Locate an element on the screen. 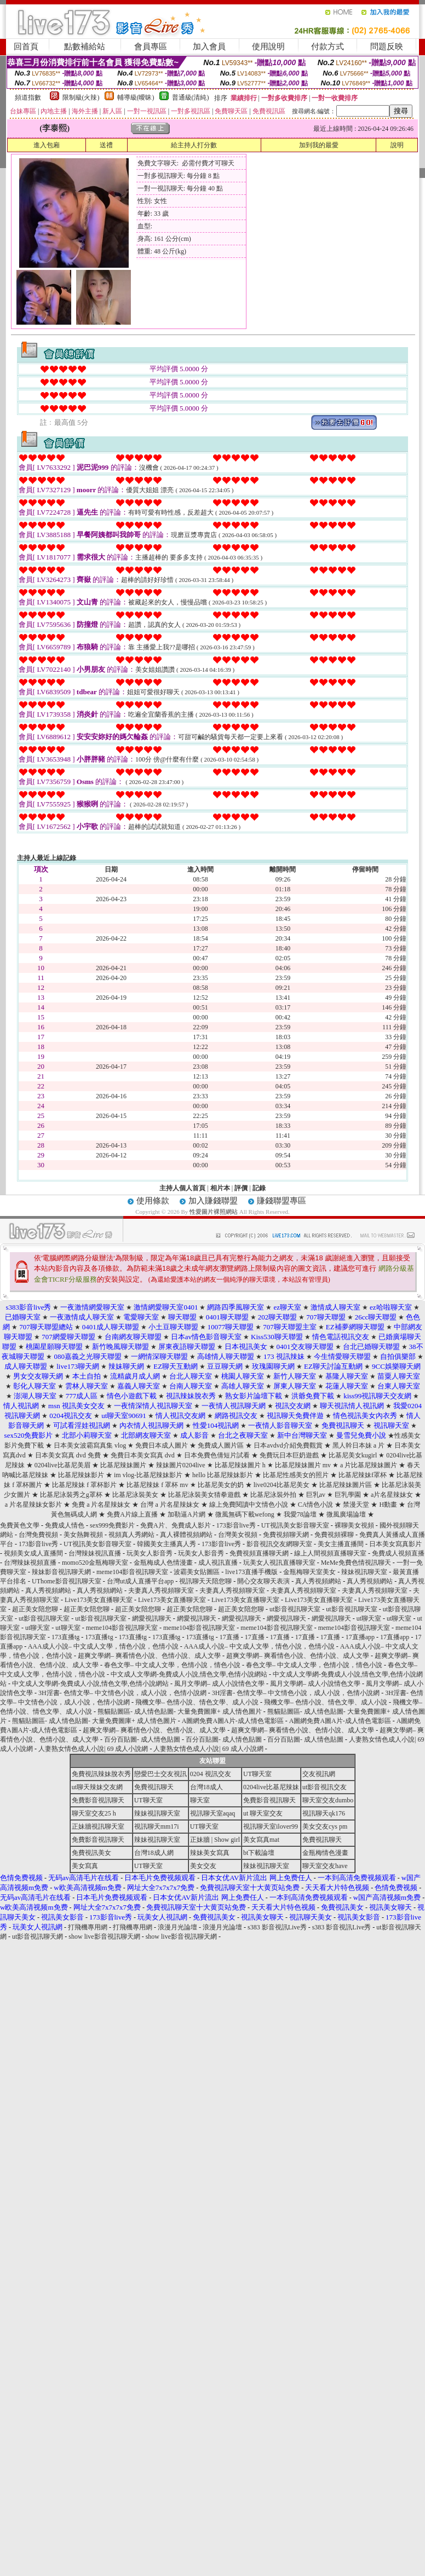 The width and height of the screenshot is (425, 2576). 加到我的最愛 is located at coordinates (318, 145).